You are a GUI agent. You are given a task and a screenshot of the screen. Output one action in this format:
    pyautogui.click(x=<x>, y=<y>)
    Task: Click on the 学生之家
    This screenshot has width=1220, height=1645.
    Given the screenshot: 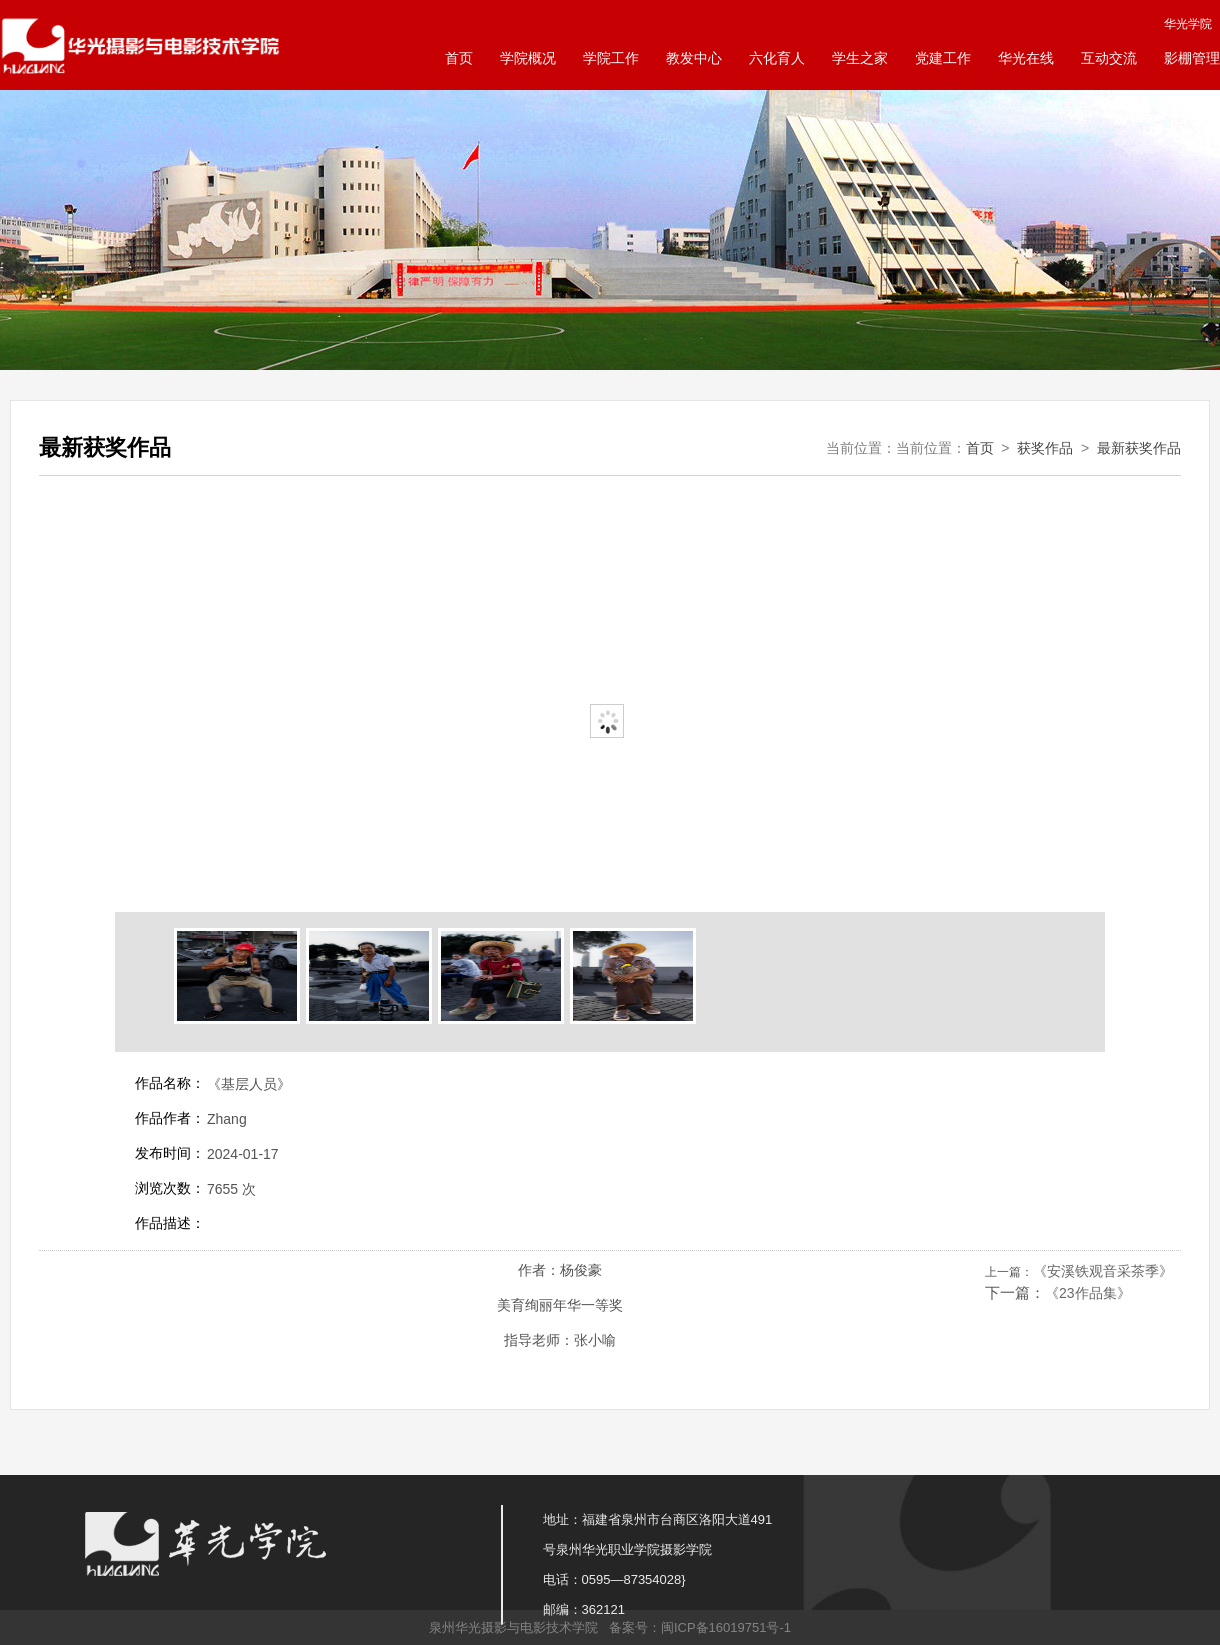 What is the action you would take?
    pyautogui.click(x=860, y=58)
    